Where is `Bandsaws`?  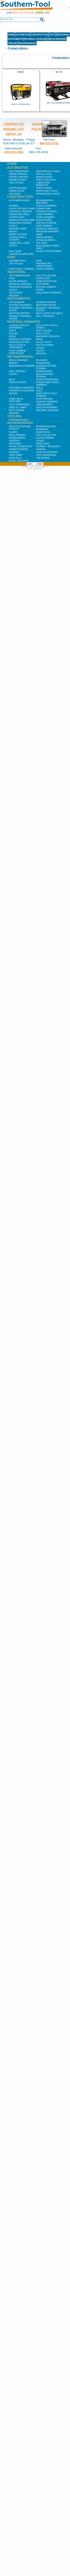 Bandsaws is located at coordinates (42, 429).